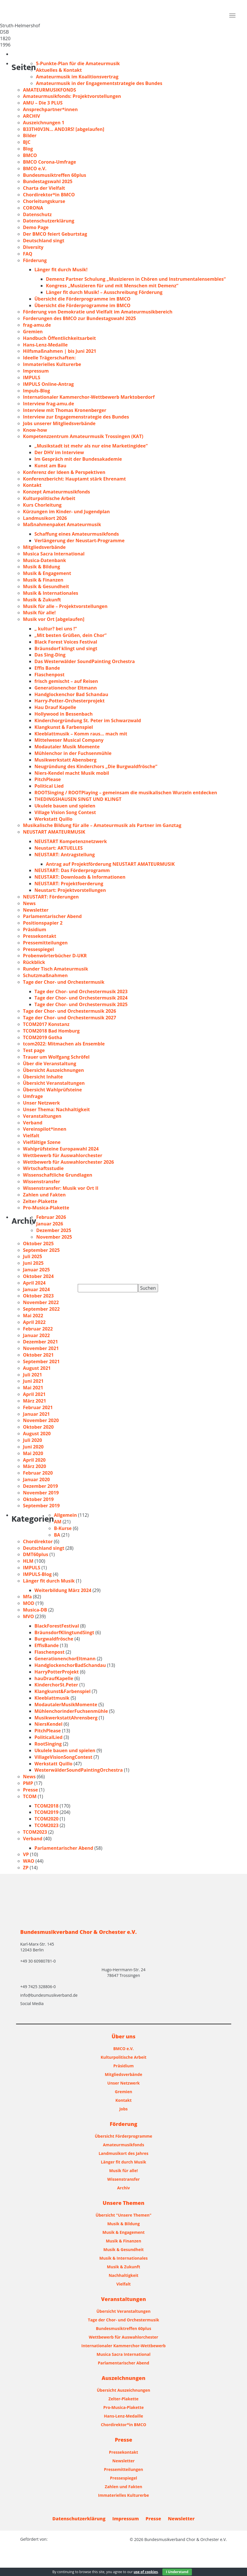 Image resolution: width=247 pixels, height=2576 pixels. I want to click on Oktober 2021, so click(38, 1355).